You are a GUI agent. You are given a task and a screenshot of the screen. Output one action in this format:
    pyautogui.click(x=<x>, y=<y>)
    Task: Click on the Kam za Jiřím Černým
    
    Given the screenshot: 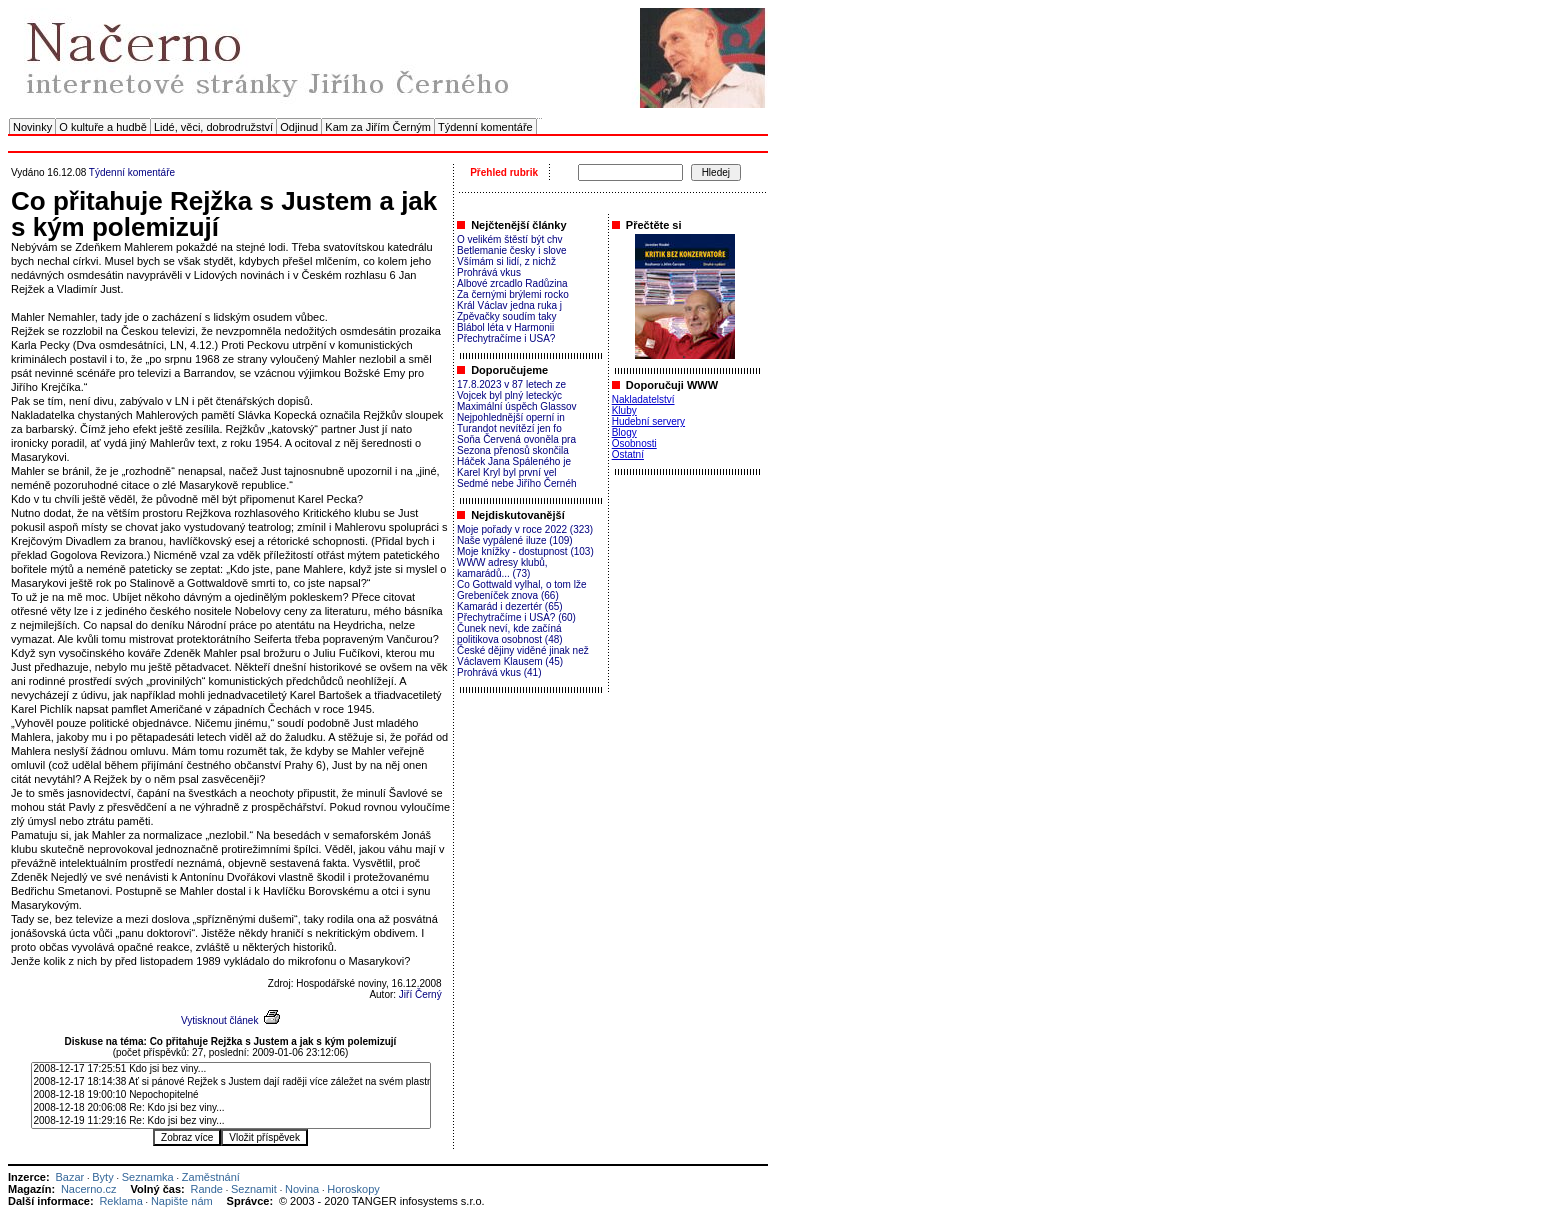 What is the action you would take?
    pyautogui.click(x=378, y=127)
    